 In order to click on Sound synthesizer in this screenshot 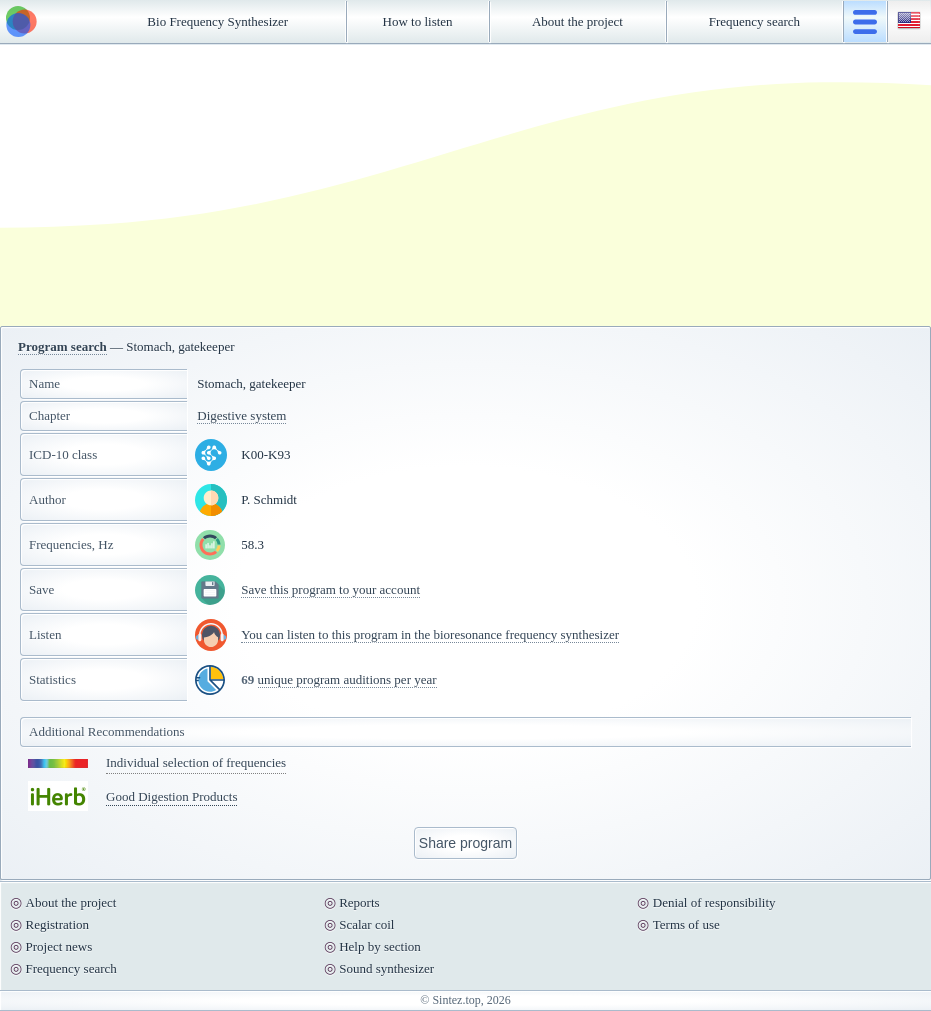, I will do `click(386, 968)`.